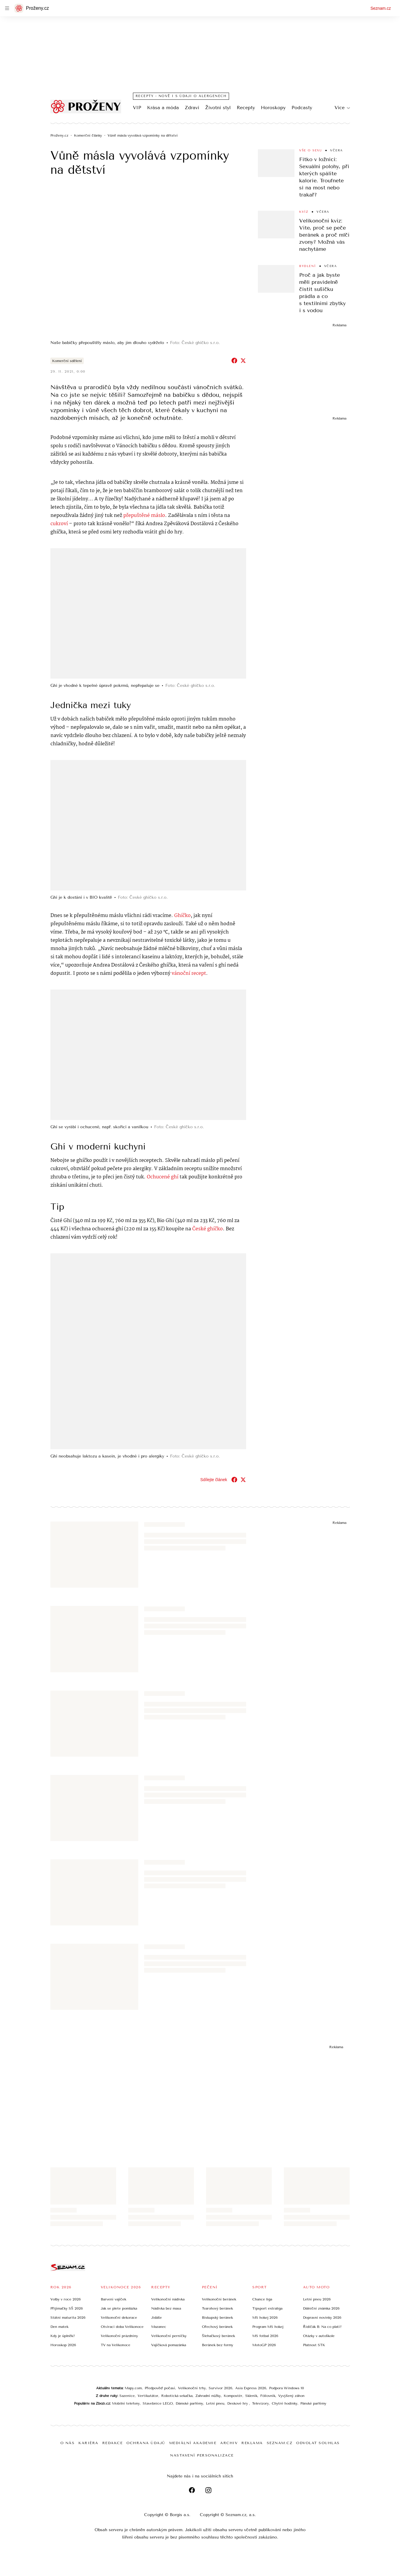  What do you see at coordinates (251, 2395) in the screenshot?
I see `Skleník` at bounding box center [251, 2395].